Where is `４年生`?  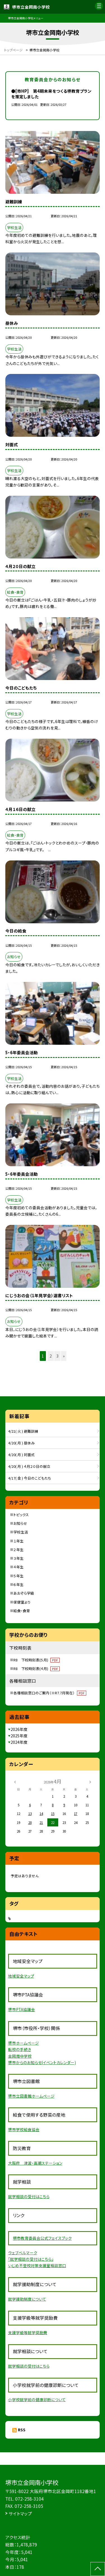
４年生 is located at coordinates (18, 1567).